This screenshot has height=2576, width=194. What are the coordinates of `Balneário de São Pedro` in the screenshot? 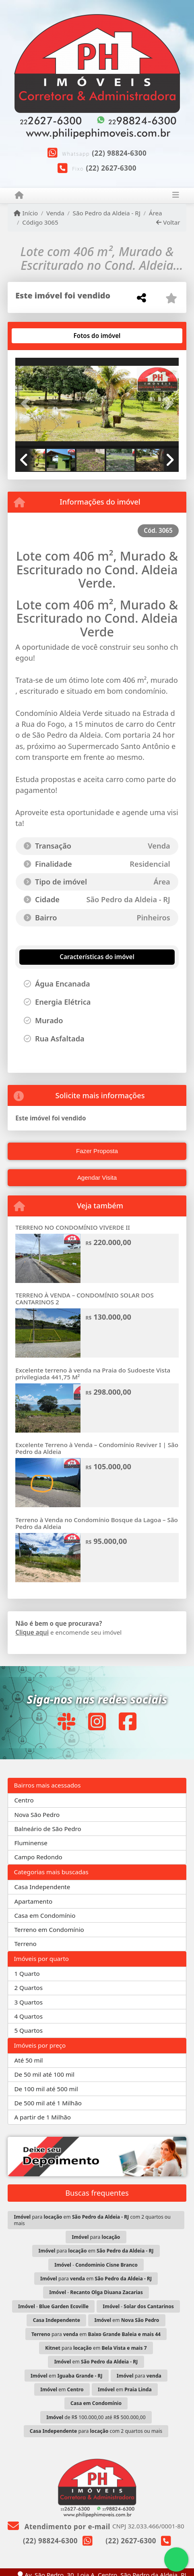 It's located at (47, 1829).